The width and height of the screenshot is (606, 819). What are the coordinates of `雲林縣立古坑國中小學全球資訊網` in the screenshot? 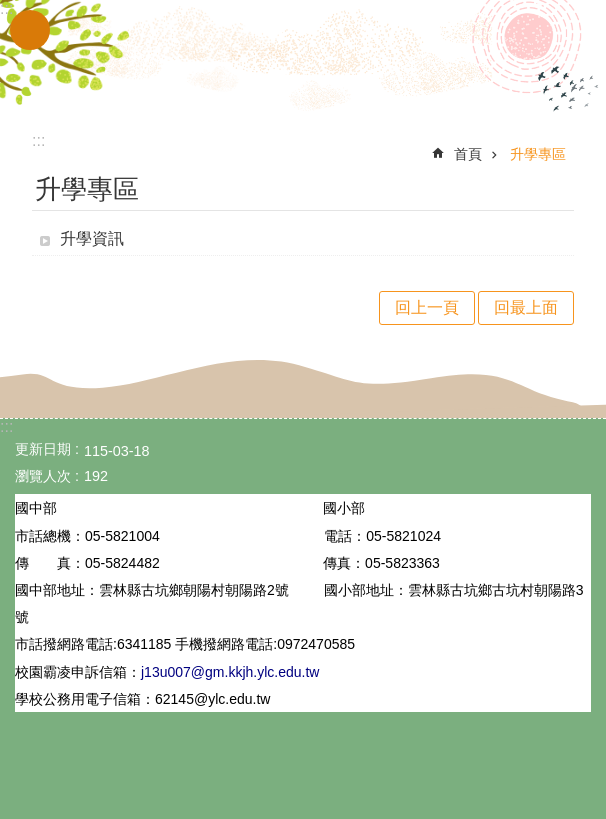 It's located at (303, 58).